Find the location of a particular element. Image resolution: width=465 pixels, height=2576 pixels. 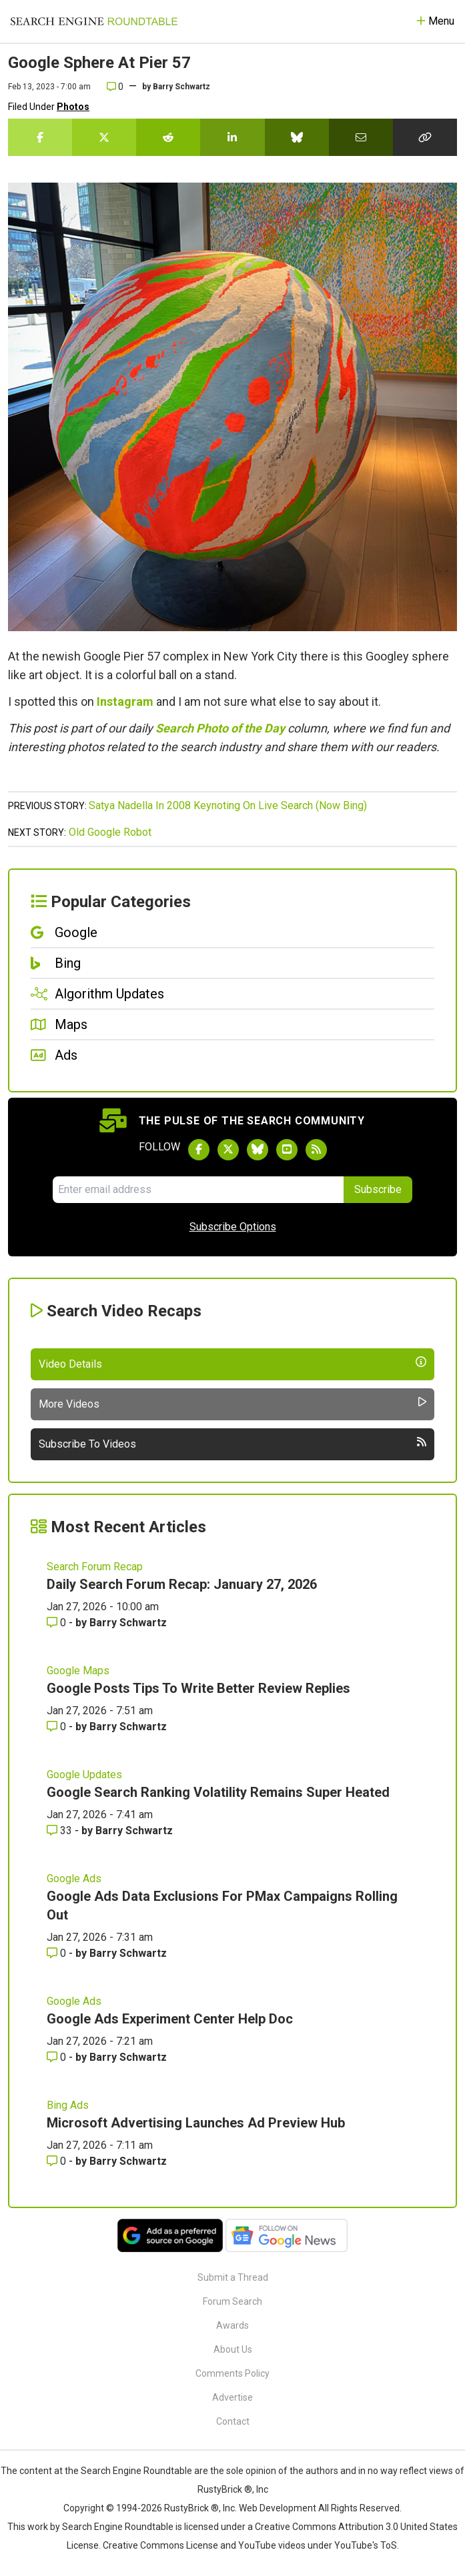

Old Google Robot is located at coordinates (110, 832).